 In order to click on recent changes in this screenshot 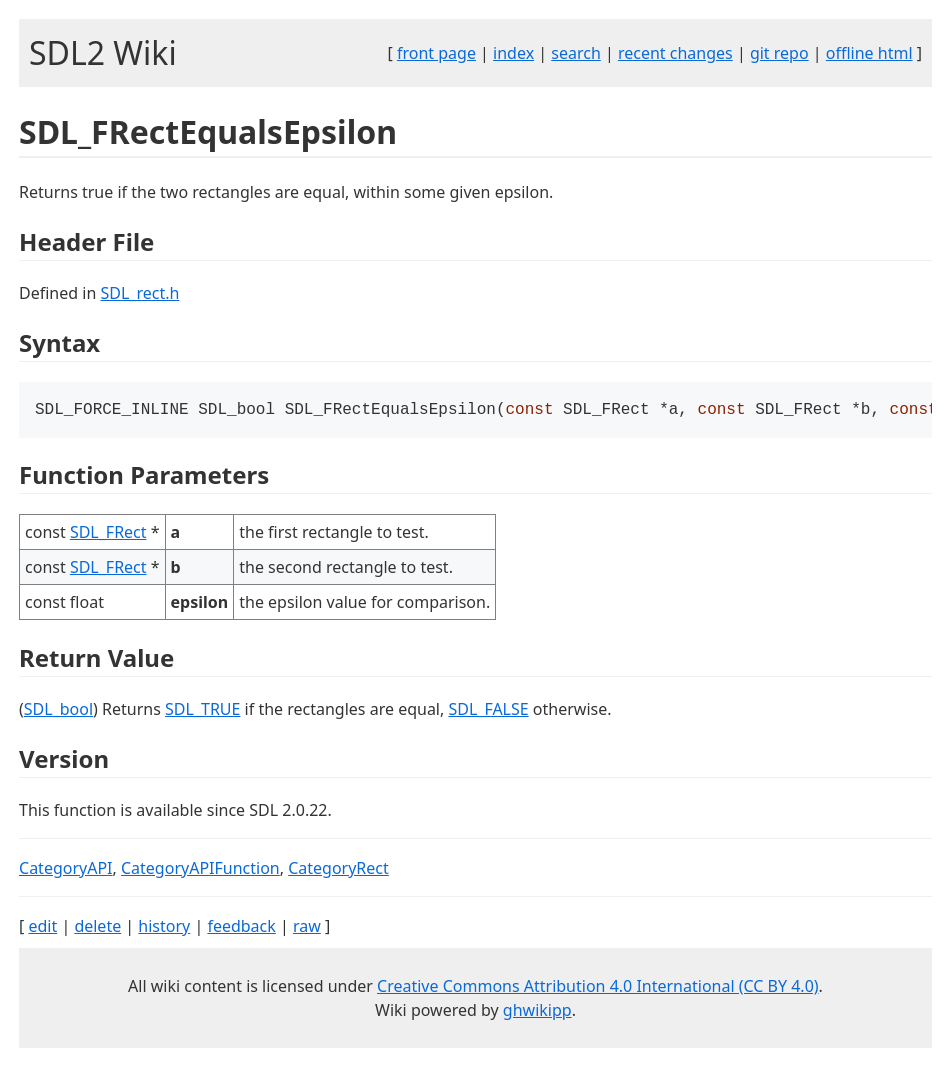, I will do `click(675, 53)`.